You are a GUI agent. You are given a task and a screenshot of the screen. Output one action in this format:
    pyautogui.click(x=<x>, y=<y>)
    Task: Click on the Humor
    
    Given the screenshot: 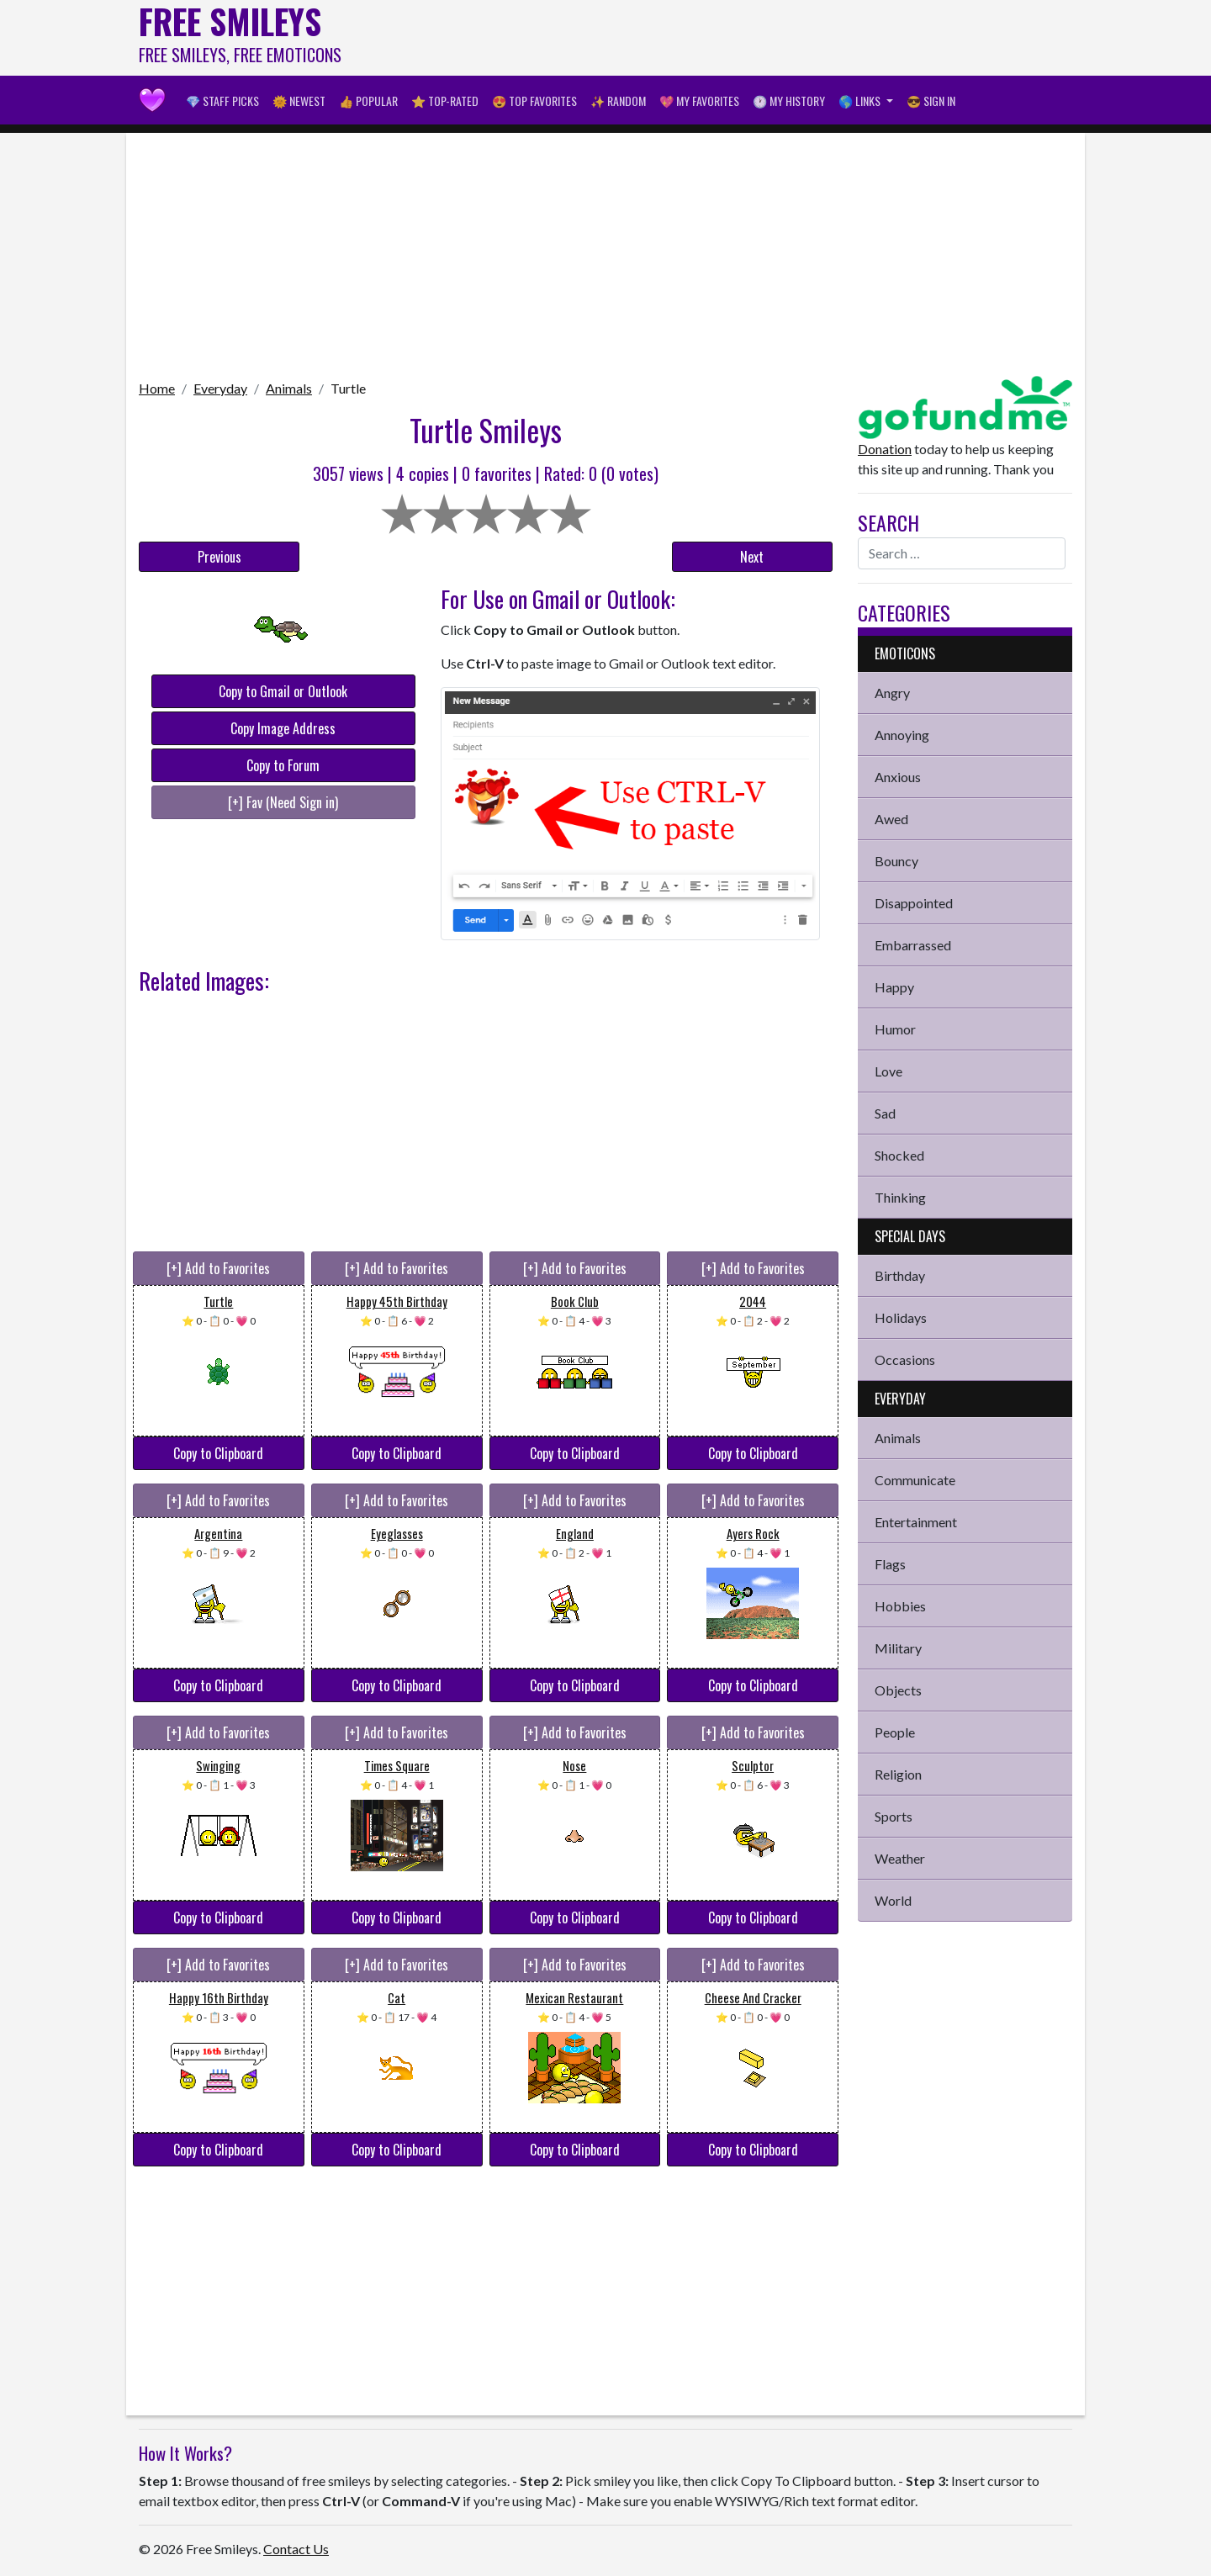 What is the action you would take?
    pyautogui.click(x=895, y=1029)
    